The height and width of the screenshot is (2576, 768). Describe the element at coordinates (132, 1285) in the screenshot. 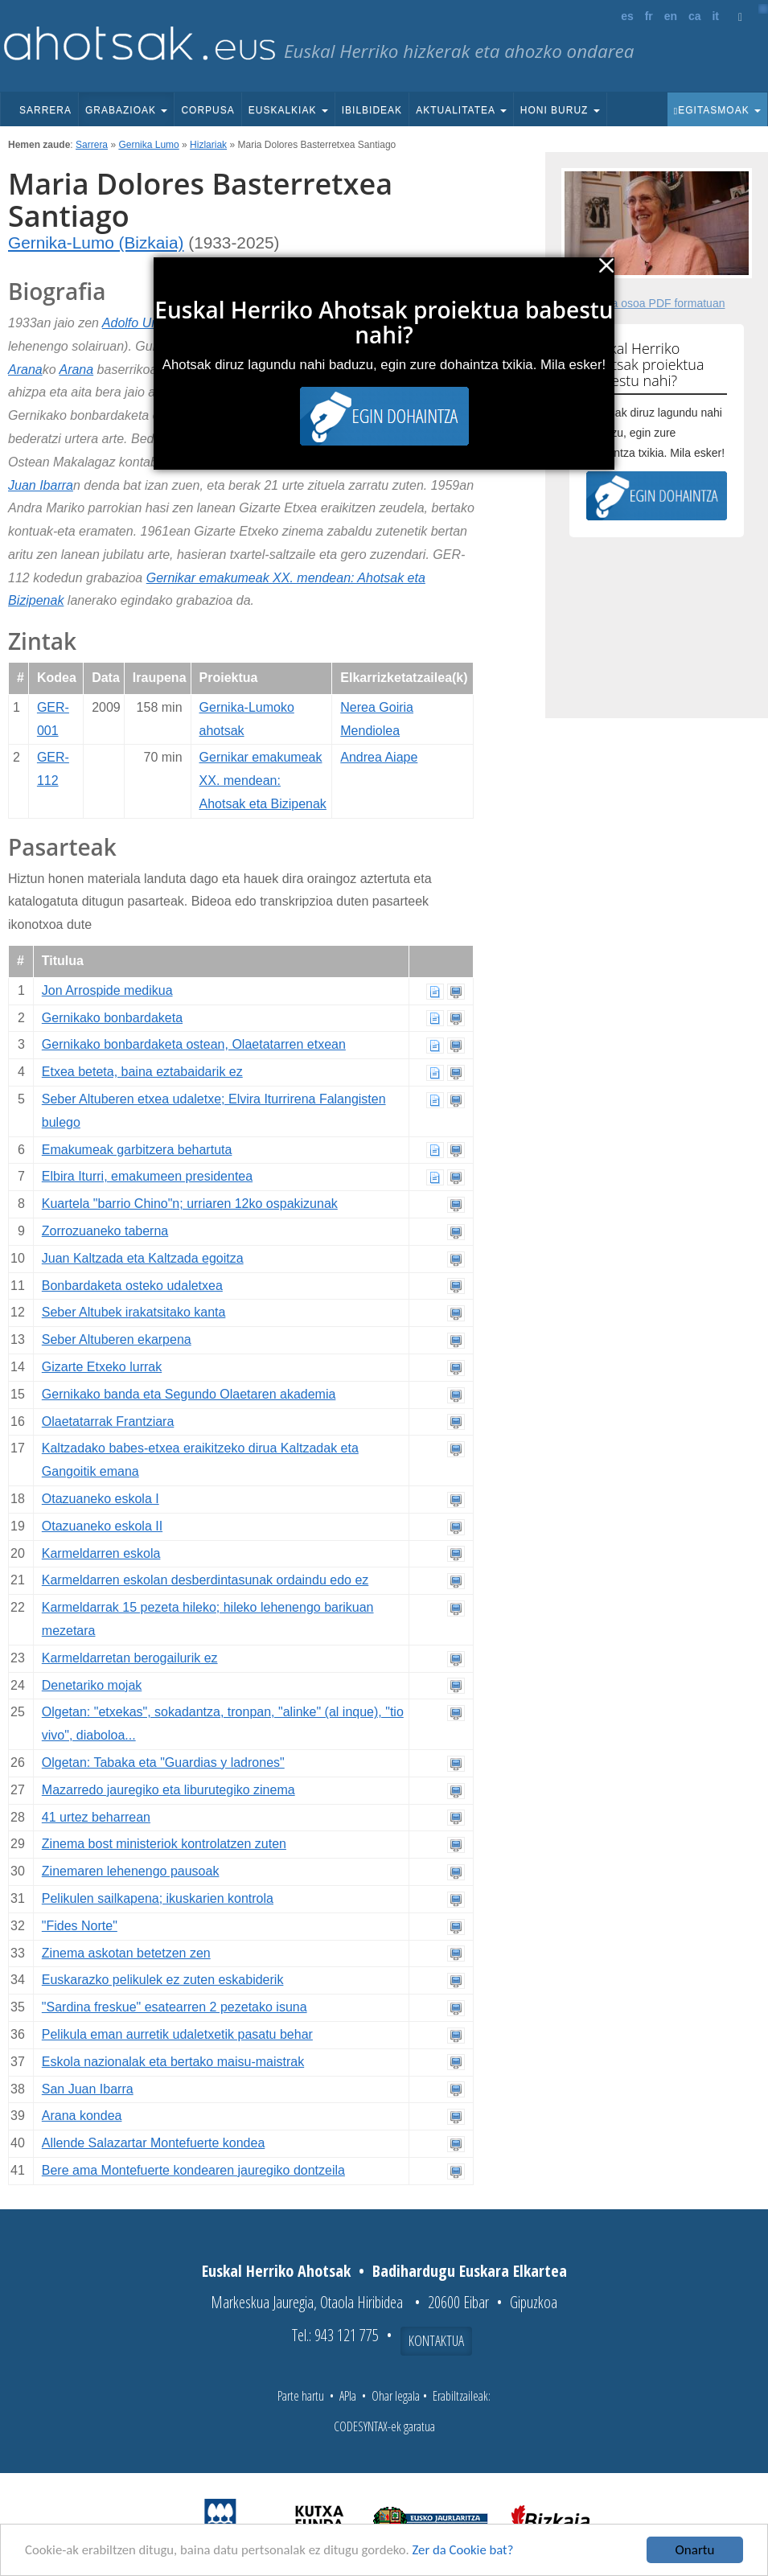

I see `Bonbardaketa osteko udaletxea` at that location.